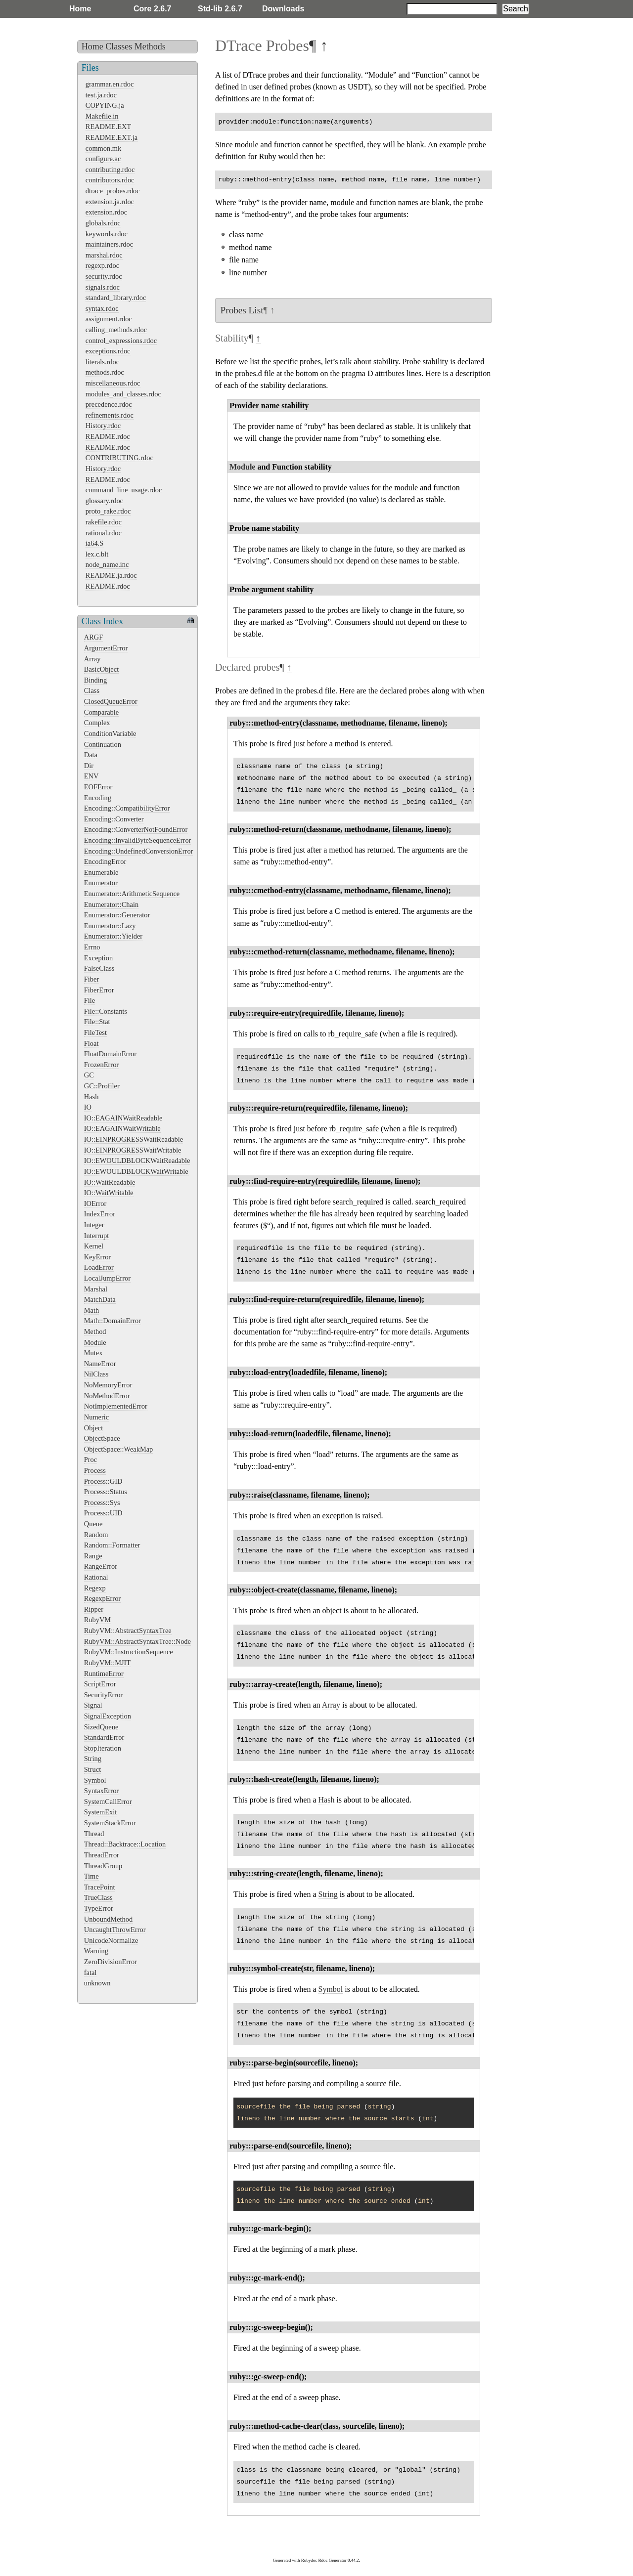 The image size is (633, 2576). What do you see at coordinates (97, 723) in the screenshot?
I see `Complex` at bounding box center [97, 723].